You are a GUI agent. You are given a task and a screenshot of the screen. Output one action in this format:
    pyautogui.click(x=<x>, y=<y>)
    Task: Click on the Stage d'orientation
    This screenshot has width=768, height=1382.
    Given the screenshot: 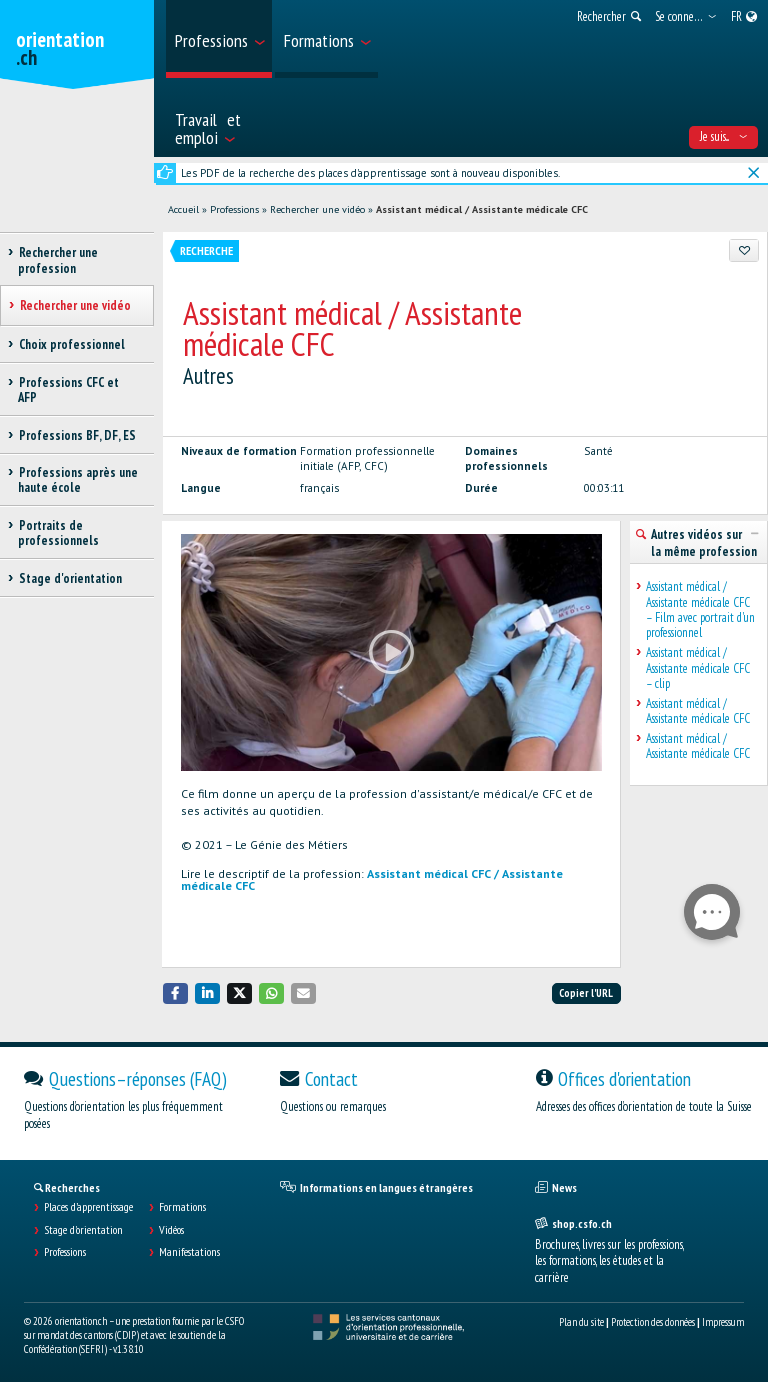 What is the action you would take?
    pyautogui.click(x=83, y=1230)
    